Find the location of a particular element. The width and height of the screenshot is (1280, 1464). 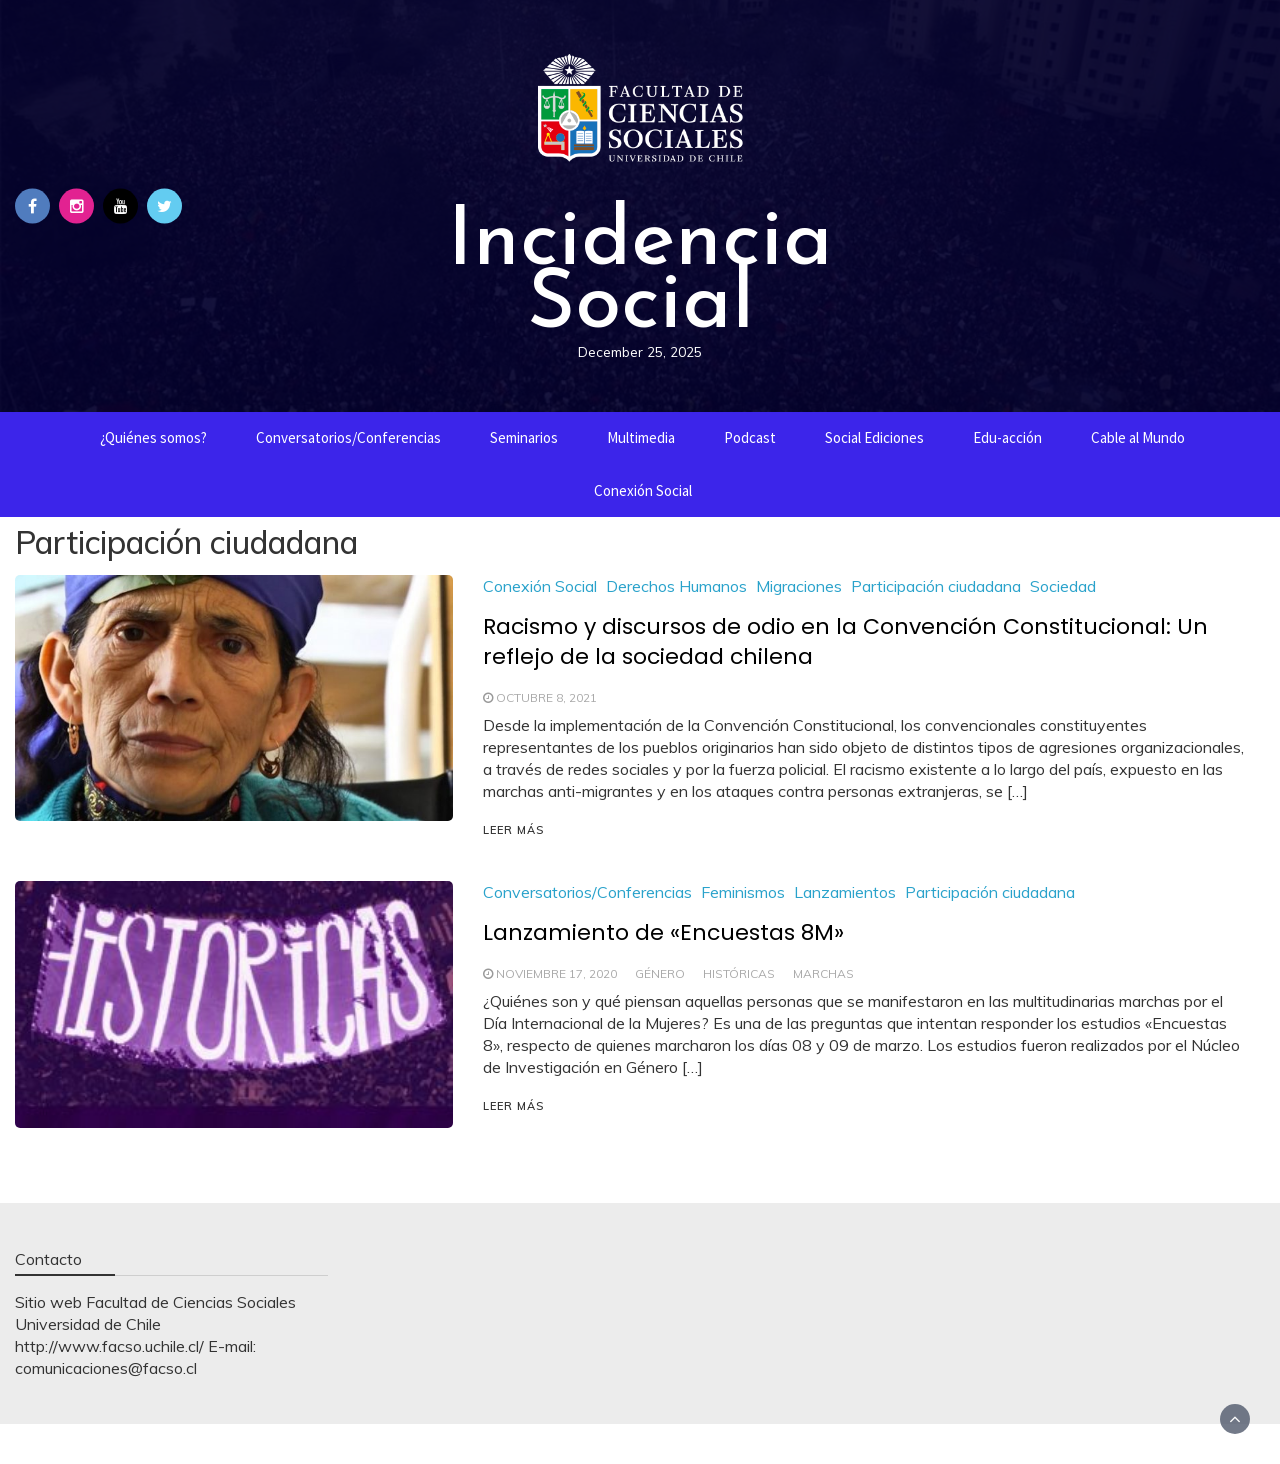

Racismo y discursos de odio en la Convención Constitucional: Un reflejo de la sociedad chilena is located at coordinates (845, 641).